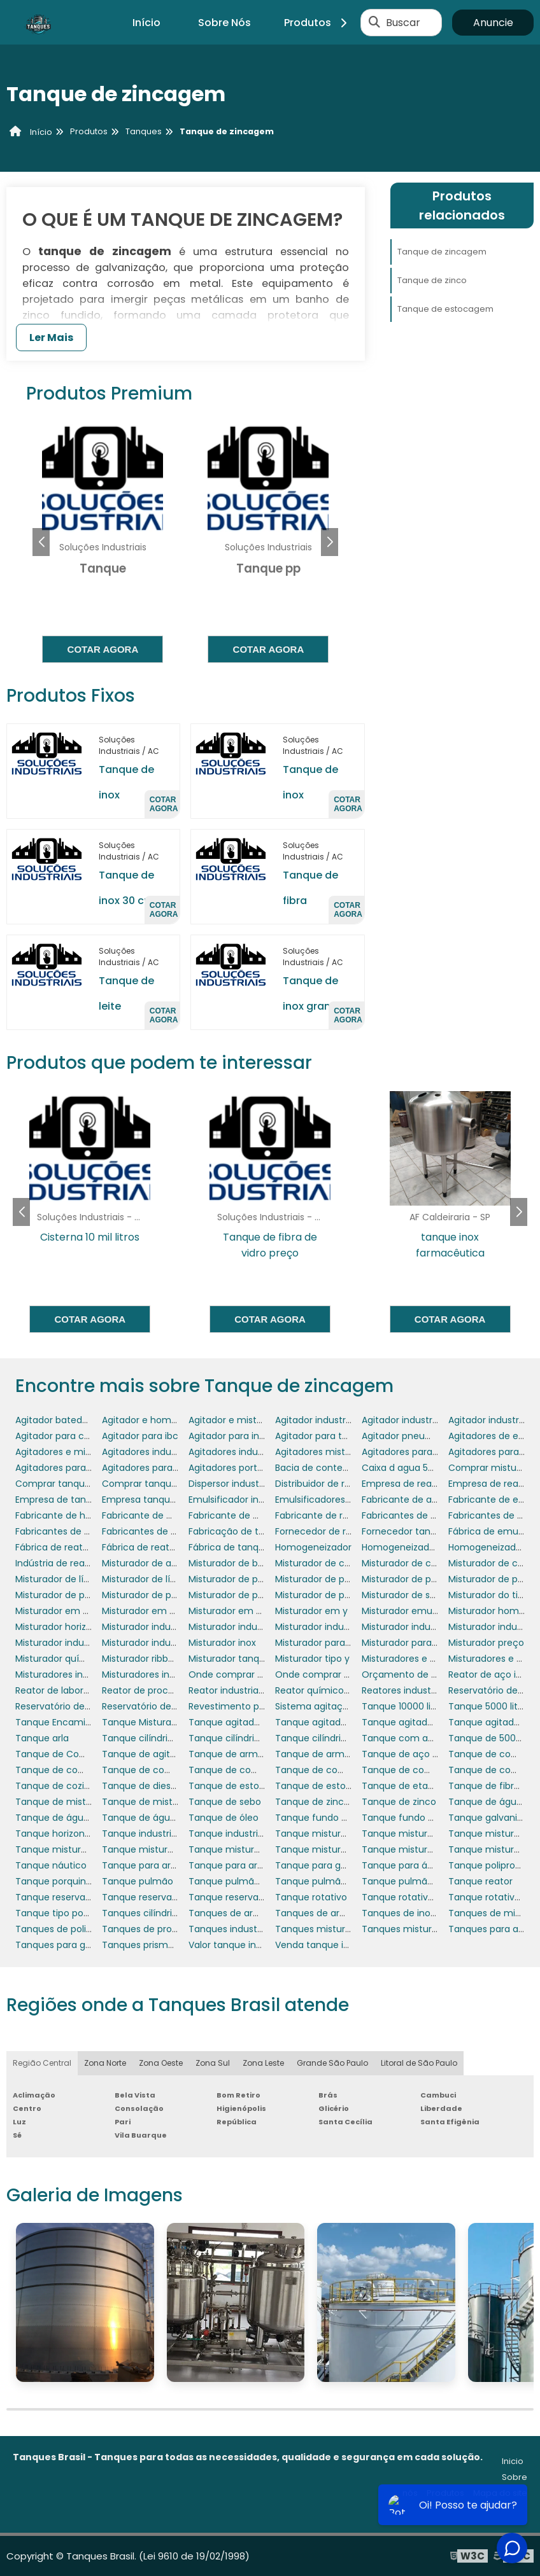 The image size is (540, 2576). I want to click on Tanque cilíndrico vertical, so click(244, 1738).